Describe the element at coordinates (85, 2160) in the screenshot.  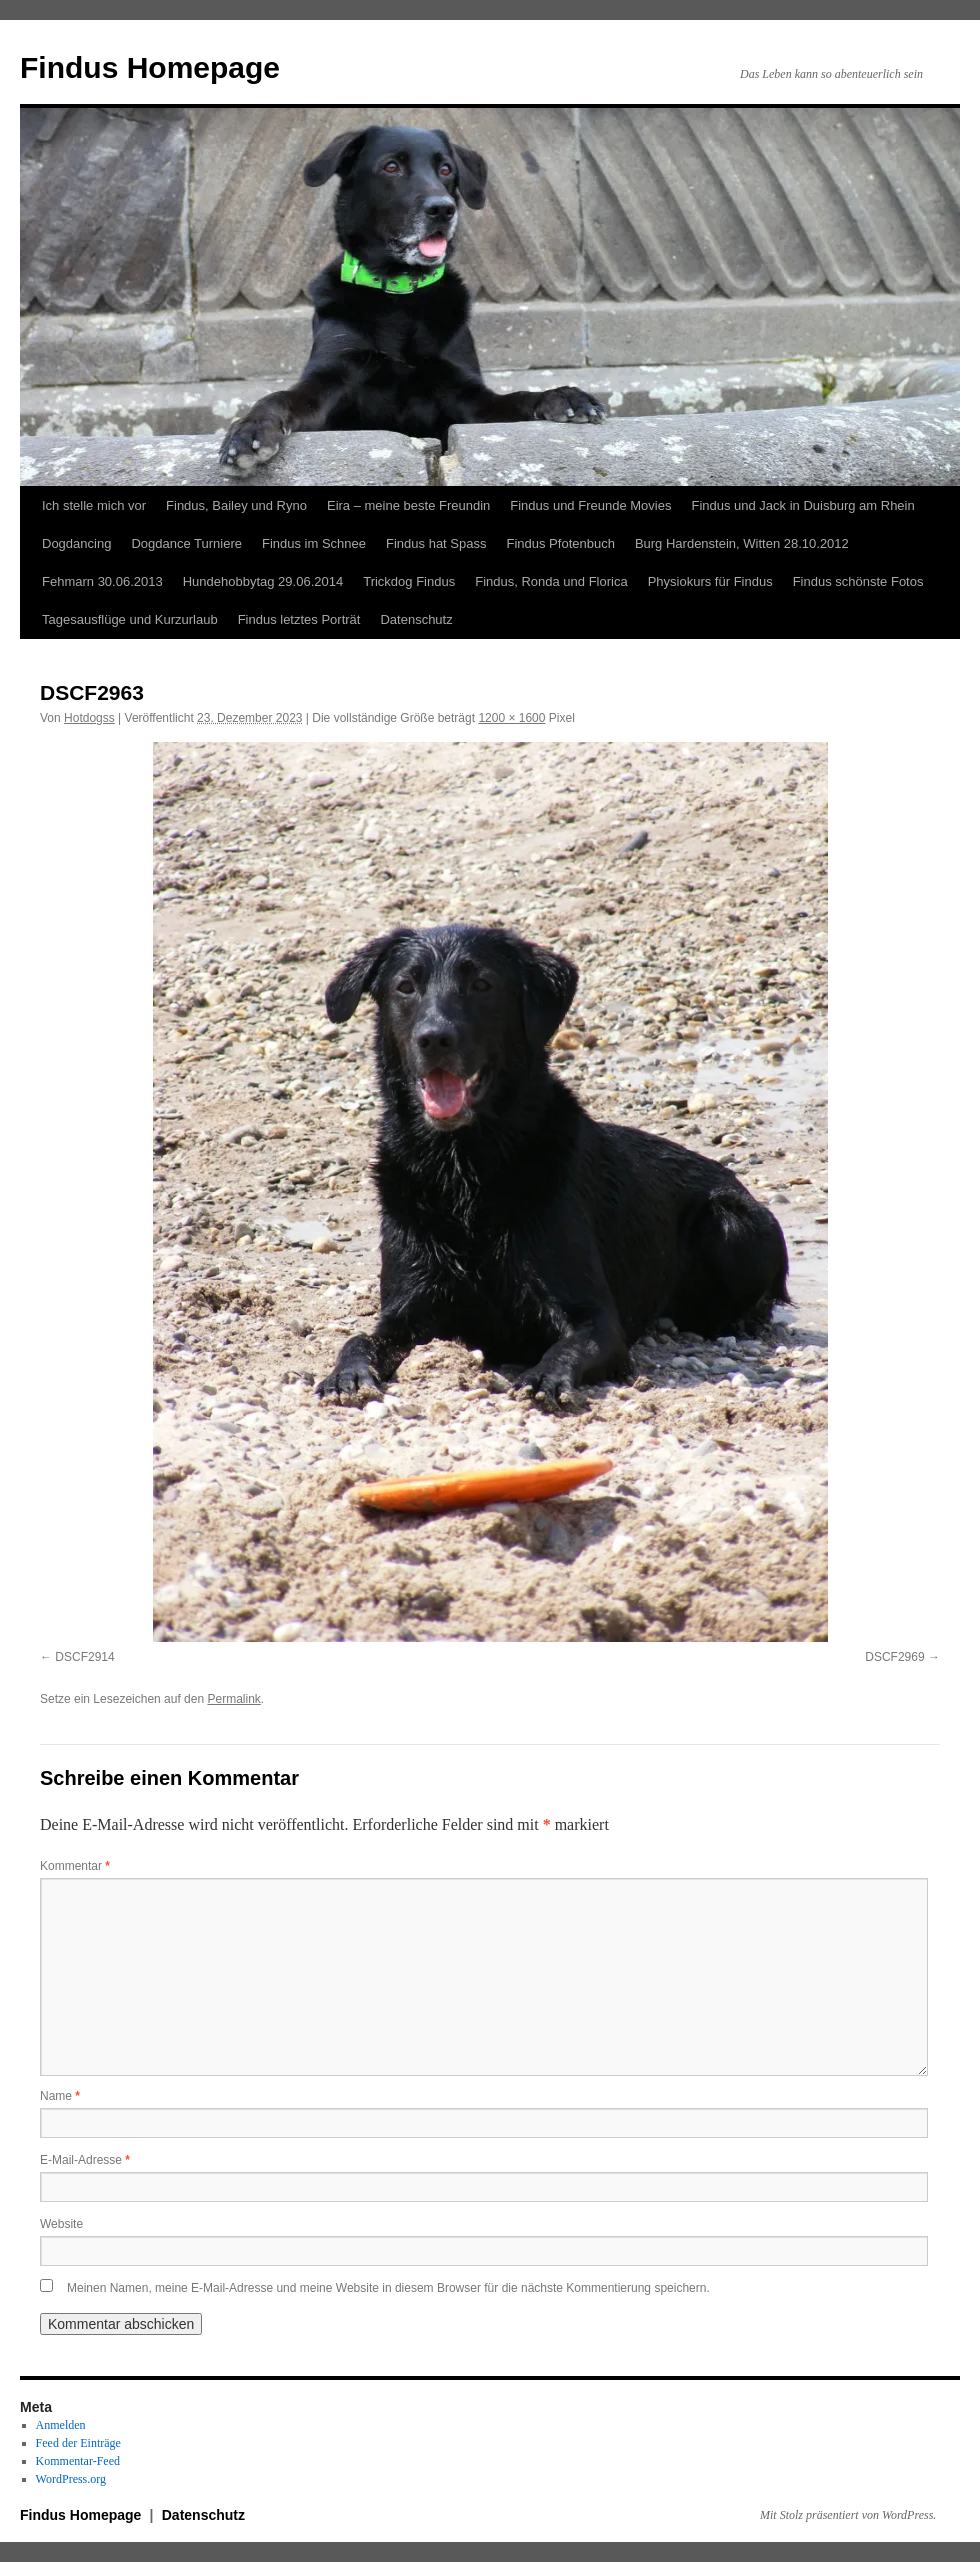
I see `E-Mail-Adresse` at that location.